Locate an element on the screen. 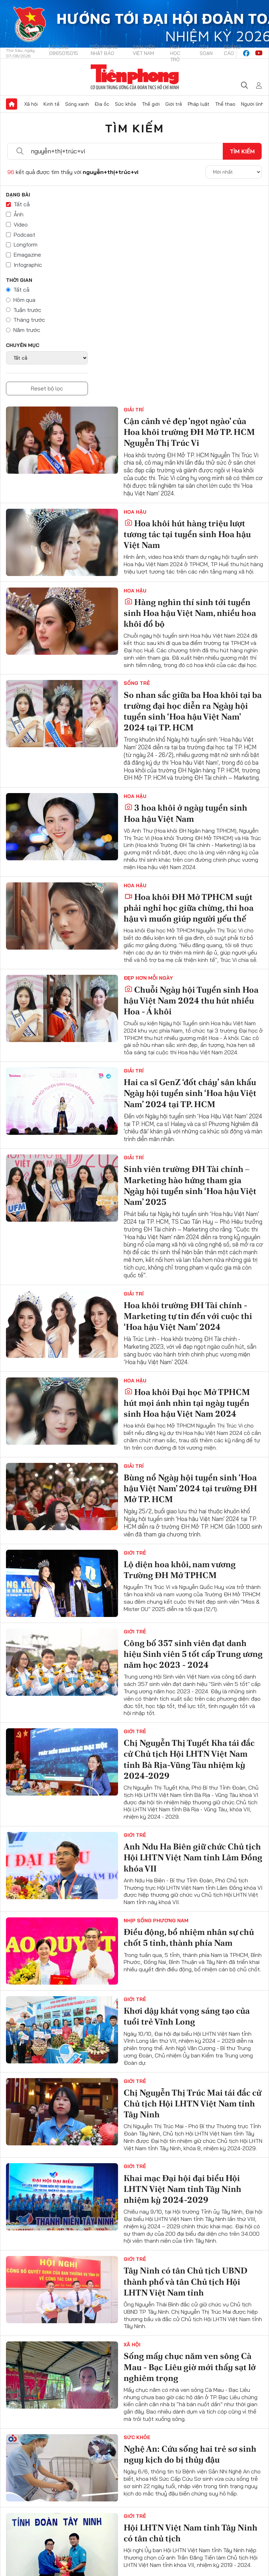 This screenshot has height=2576, width=269. Infographic is located at coordinates (28, 264).